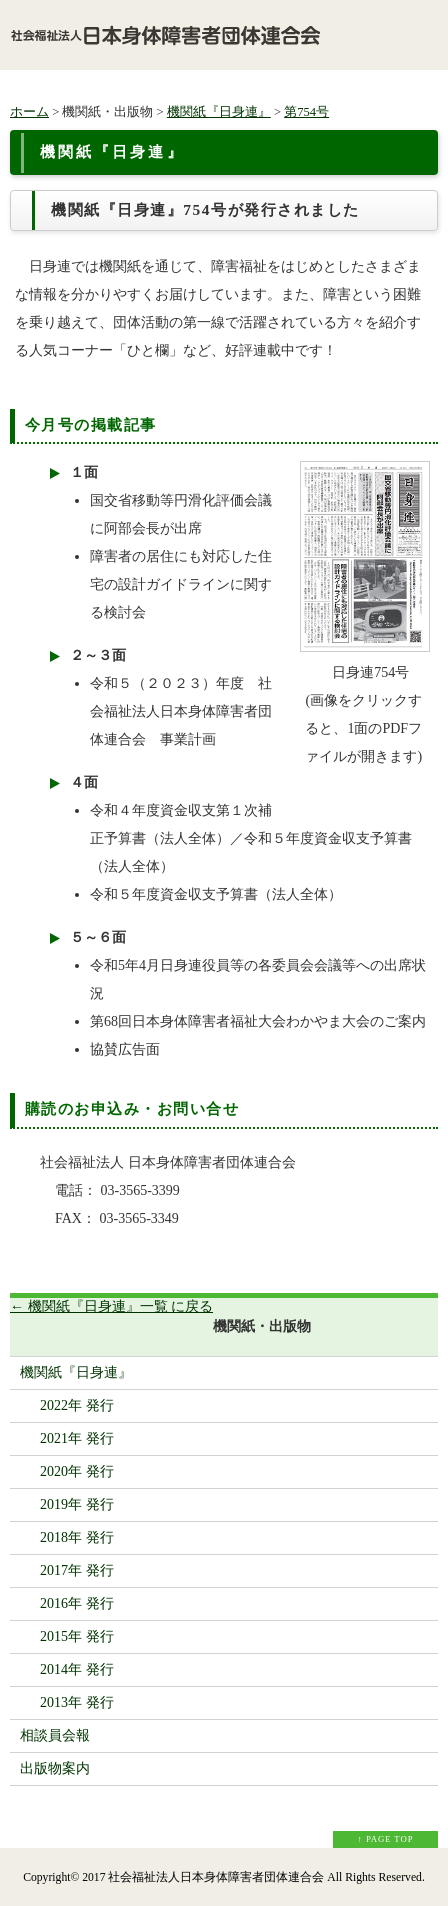 The image size is (448, 1906). I want to click on 2016年 発行, so click(77, 1603).